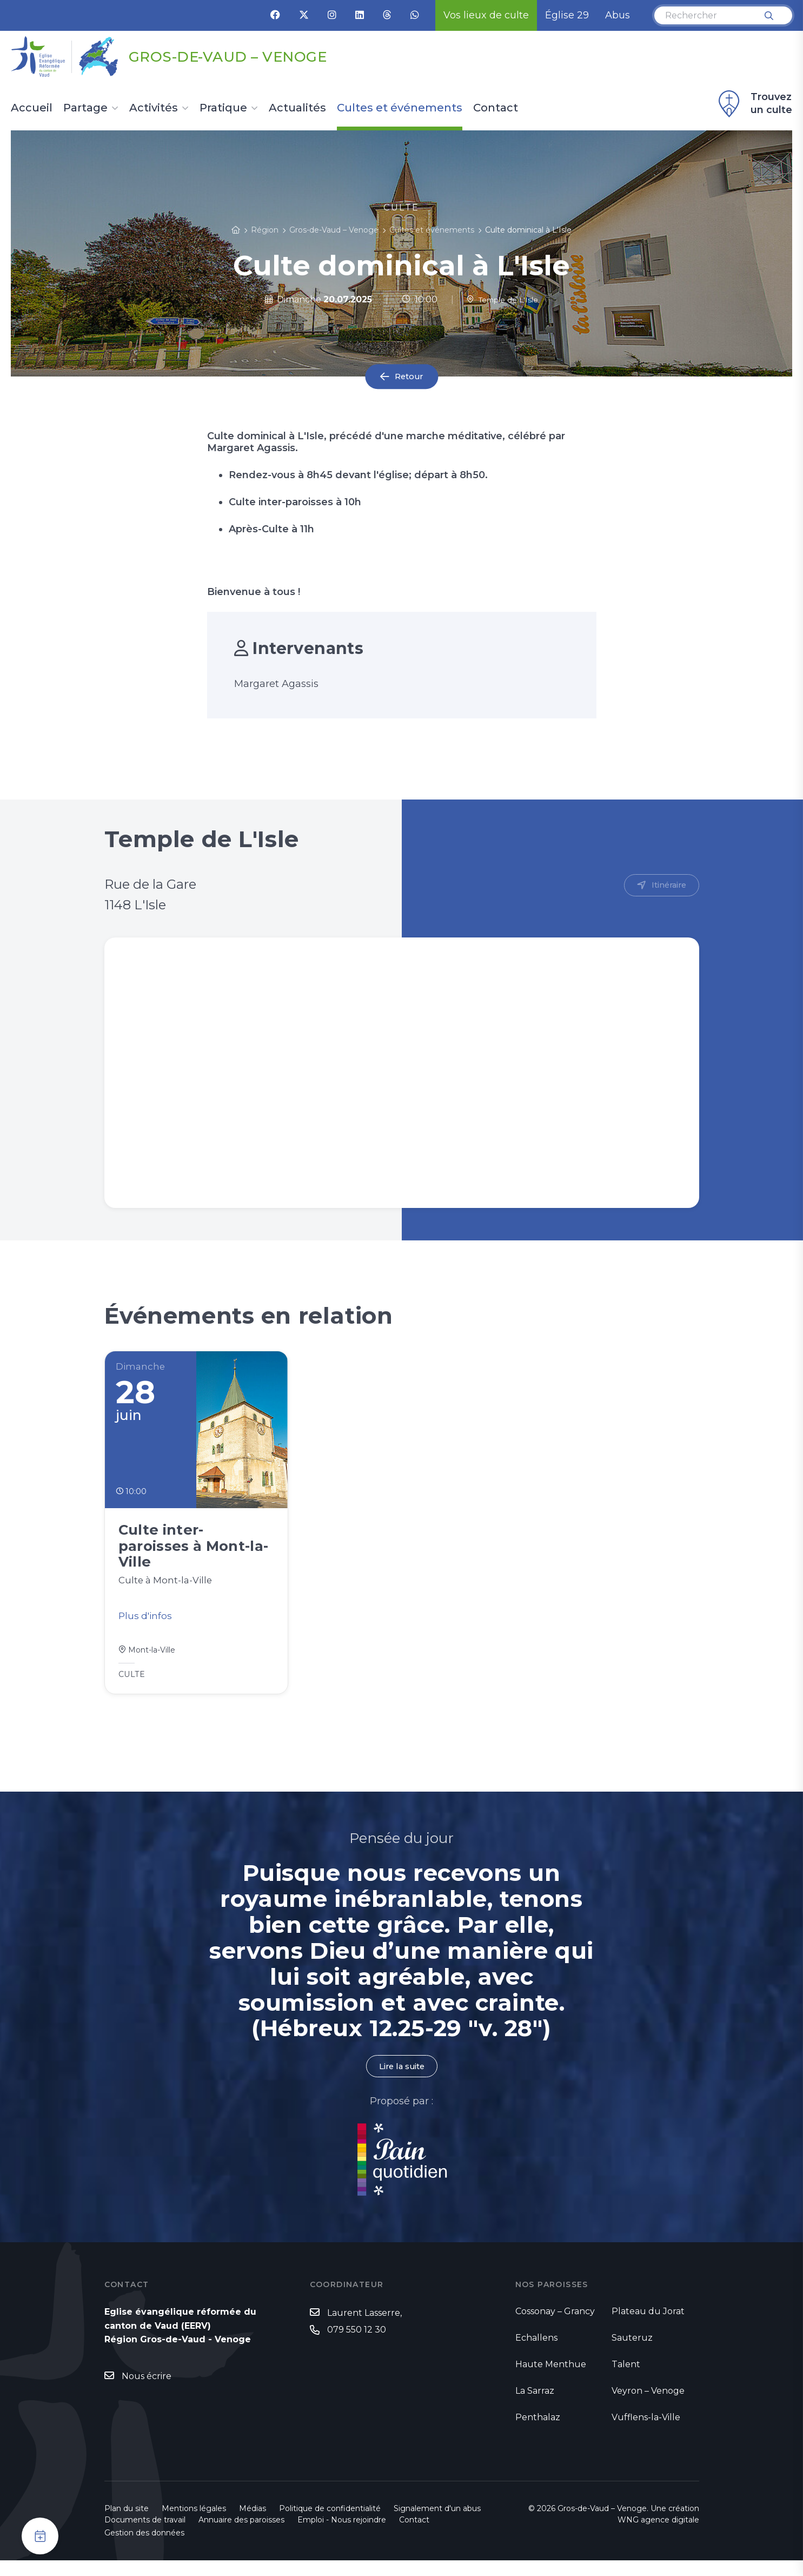 The height and width of the screenshot is (2576, 803). Describe the element at coordinates (330, 2524) in the screenshot. I see `Politique de confidentialité` at that location.